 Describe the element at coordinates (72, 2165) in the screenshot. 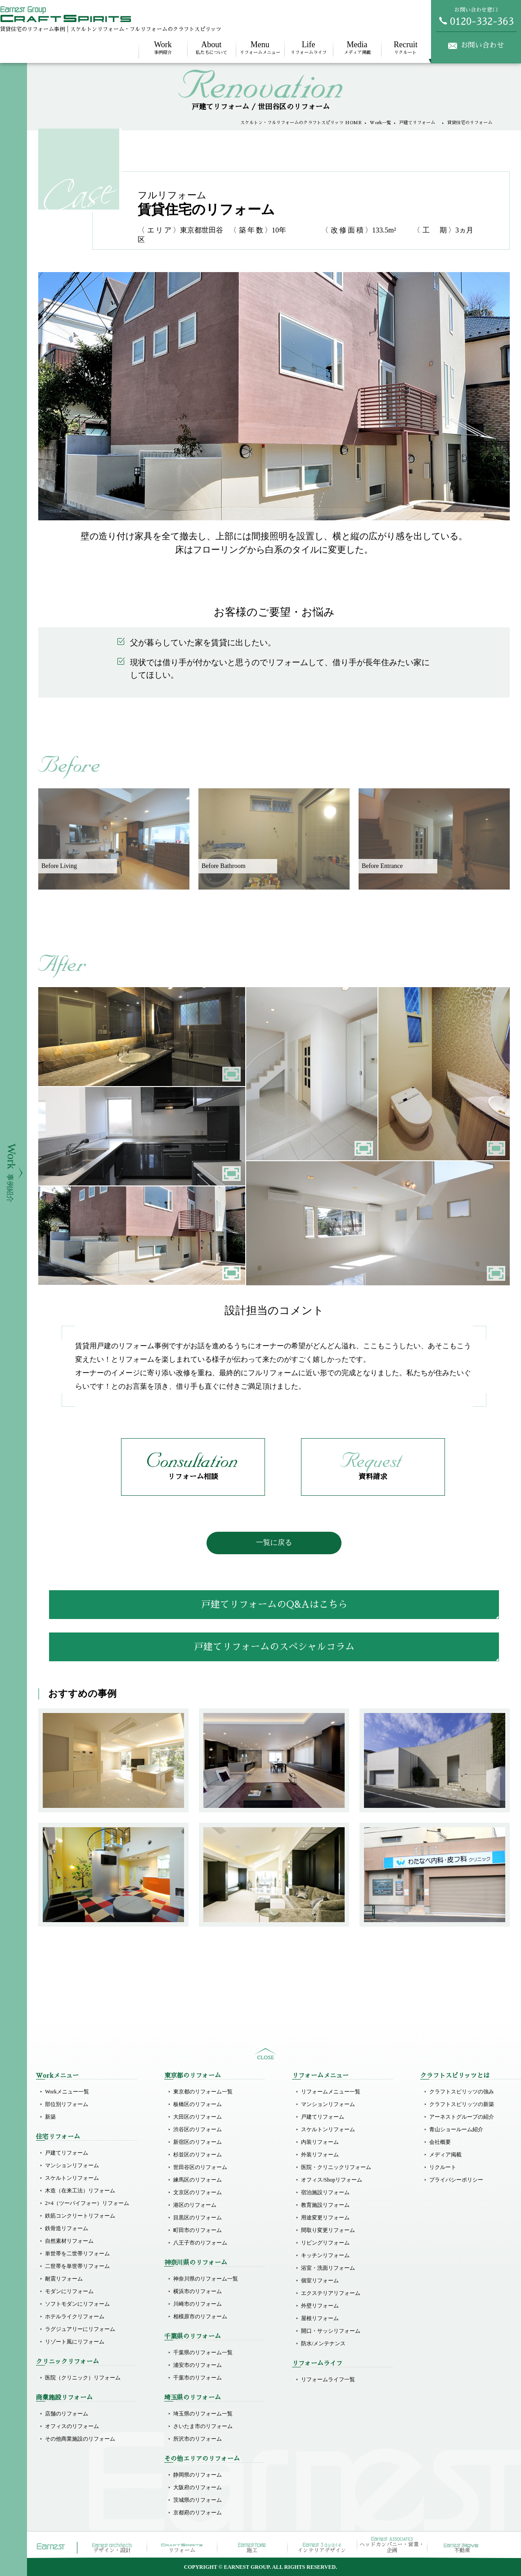

I see `マンションリフォーム` at that location.